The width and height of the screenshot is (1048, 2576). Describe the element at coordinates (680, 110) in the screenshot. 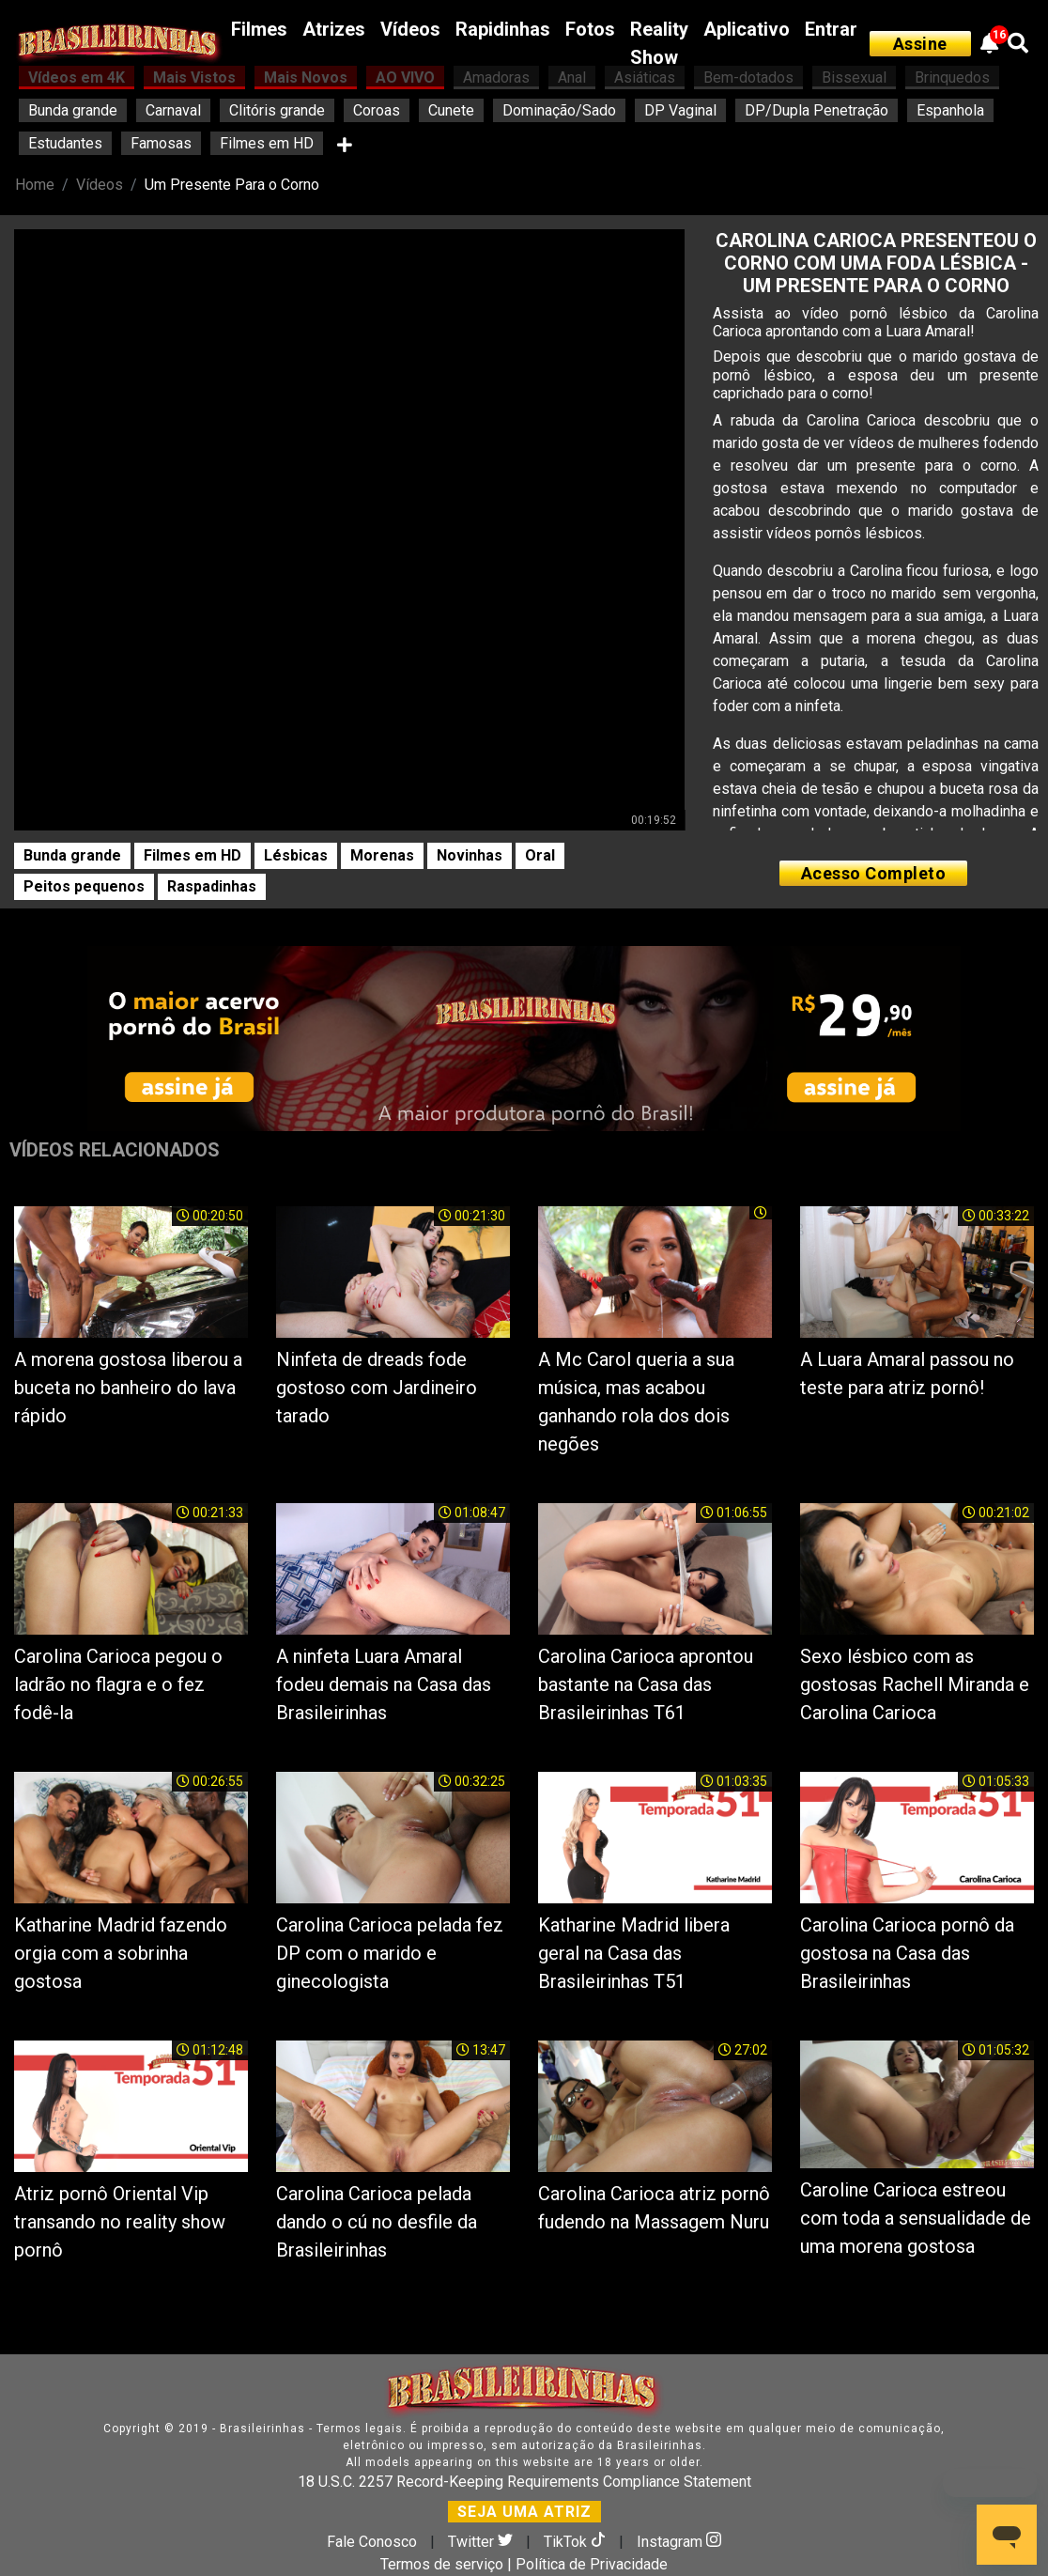

I see `DP Vaginal` at that location.